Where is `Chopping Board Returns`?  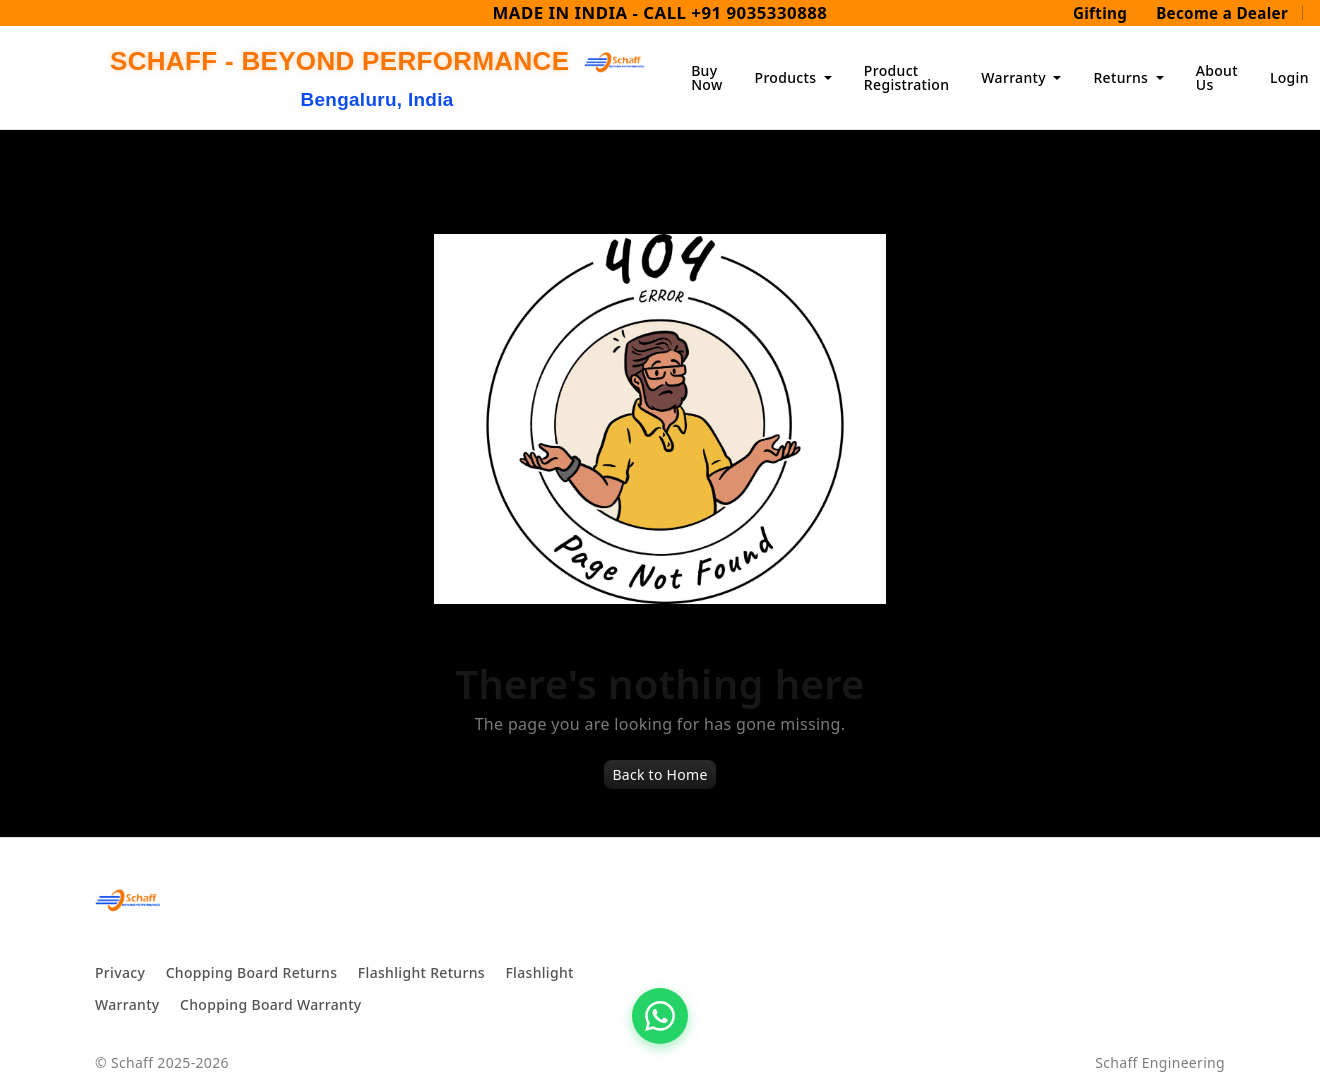
Chopping Board Returns is located at coordinates (252, 972).